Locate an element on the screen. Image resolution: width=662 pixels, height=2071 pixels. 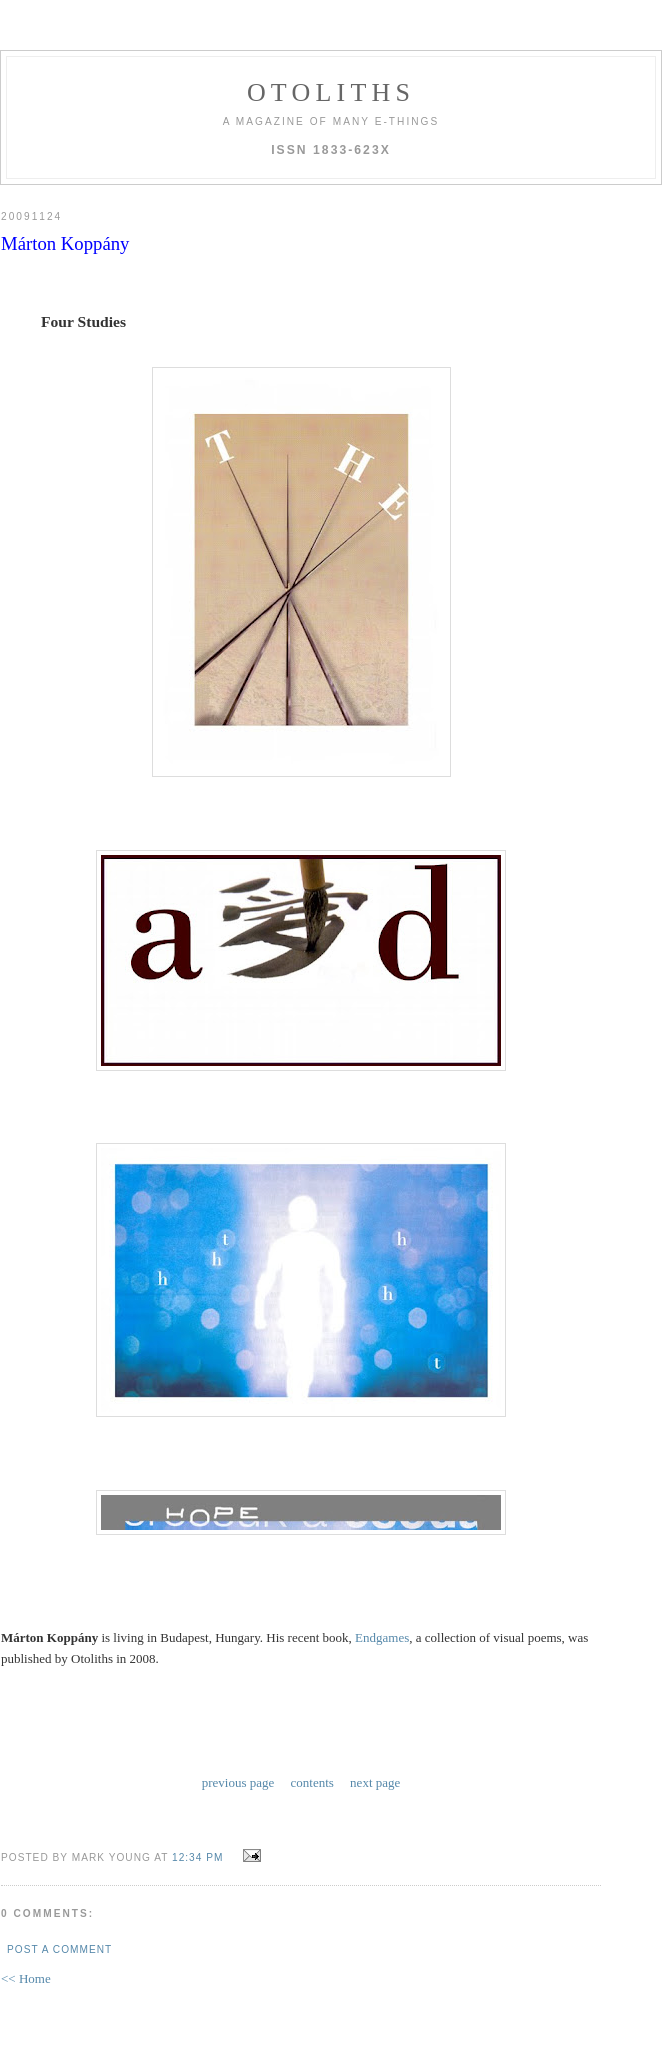
previous page is located at coordinates (238, 1782).